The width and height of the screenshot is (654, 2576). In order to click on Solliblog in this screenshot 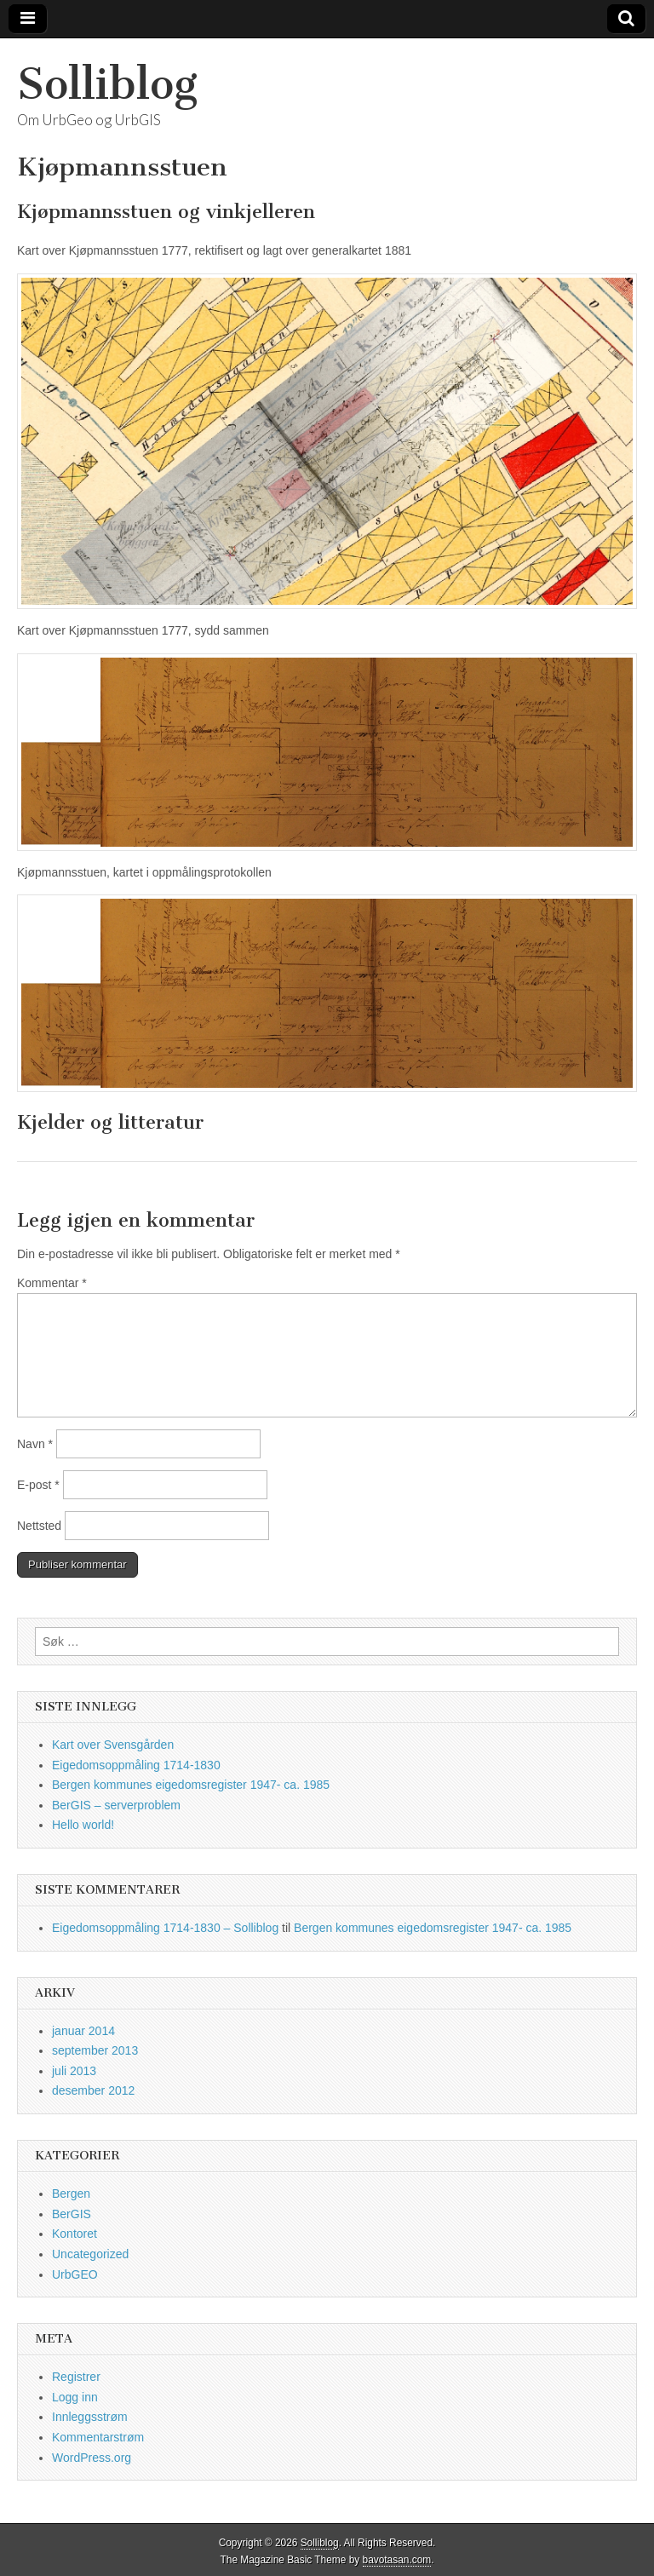, I will do `click(107, 84)`.